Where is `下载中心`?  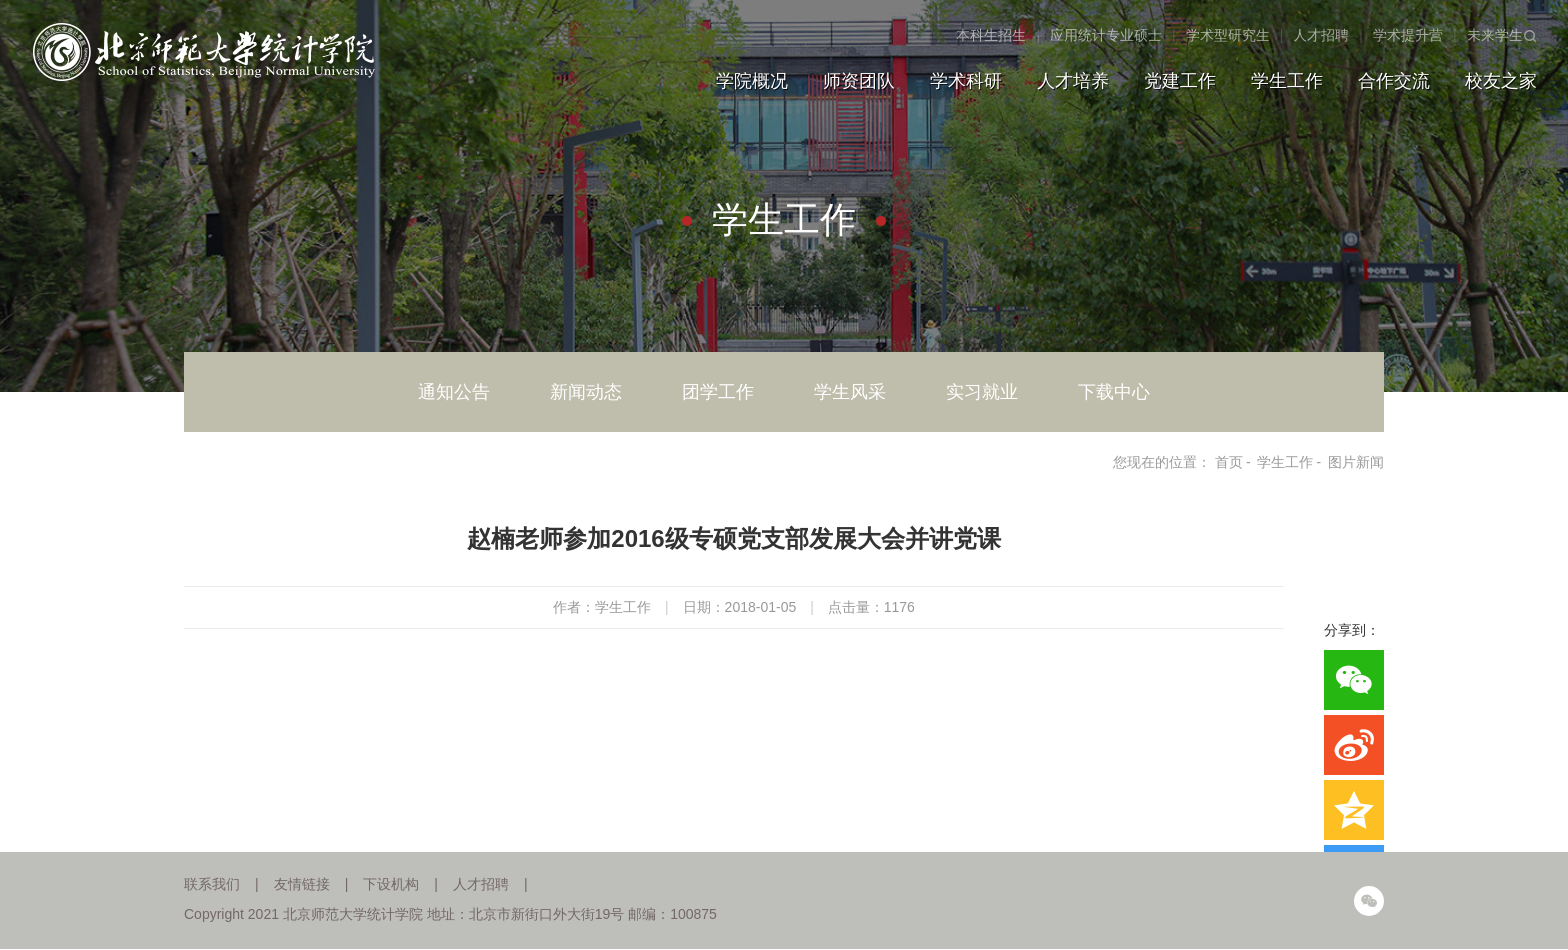
下载中心 is located at coordinates (1114, 392).